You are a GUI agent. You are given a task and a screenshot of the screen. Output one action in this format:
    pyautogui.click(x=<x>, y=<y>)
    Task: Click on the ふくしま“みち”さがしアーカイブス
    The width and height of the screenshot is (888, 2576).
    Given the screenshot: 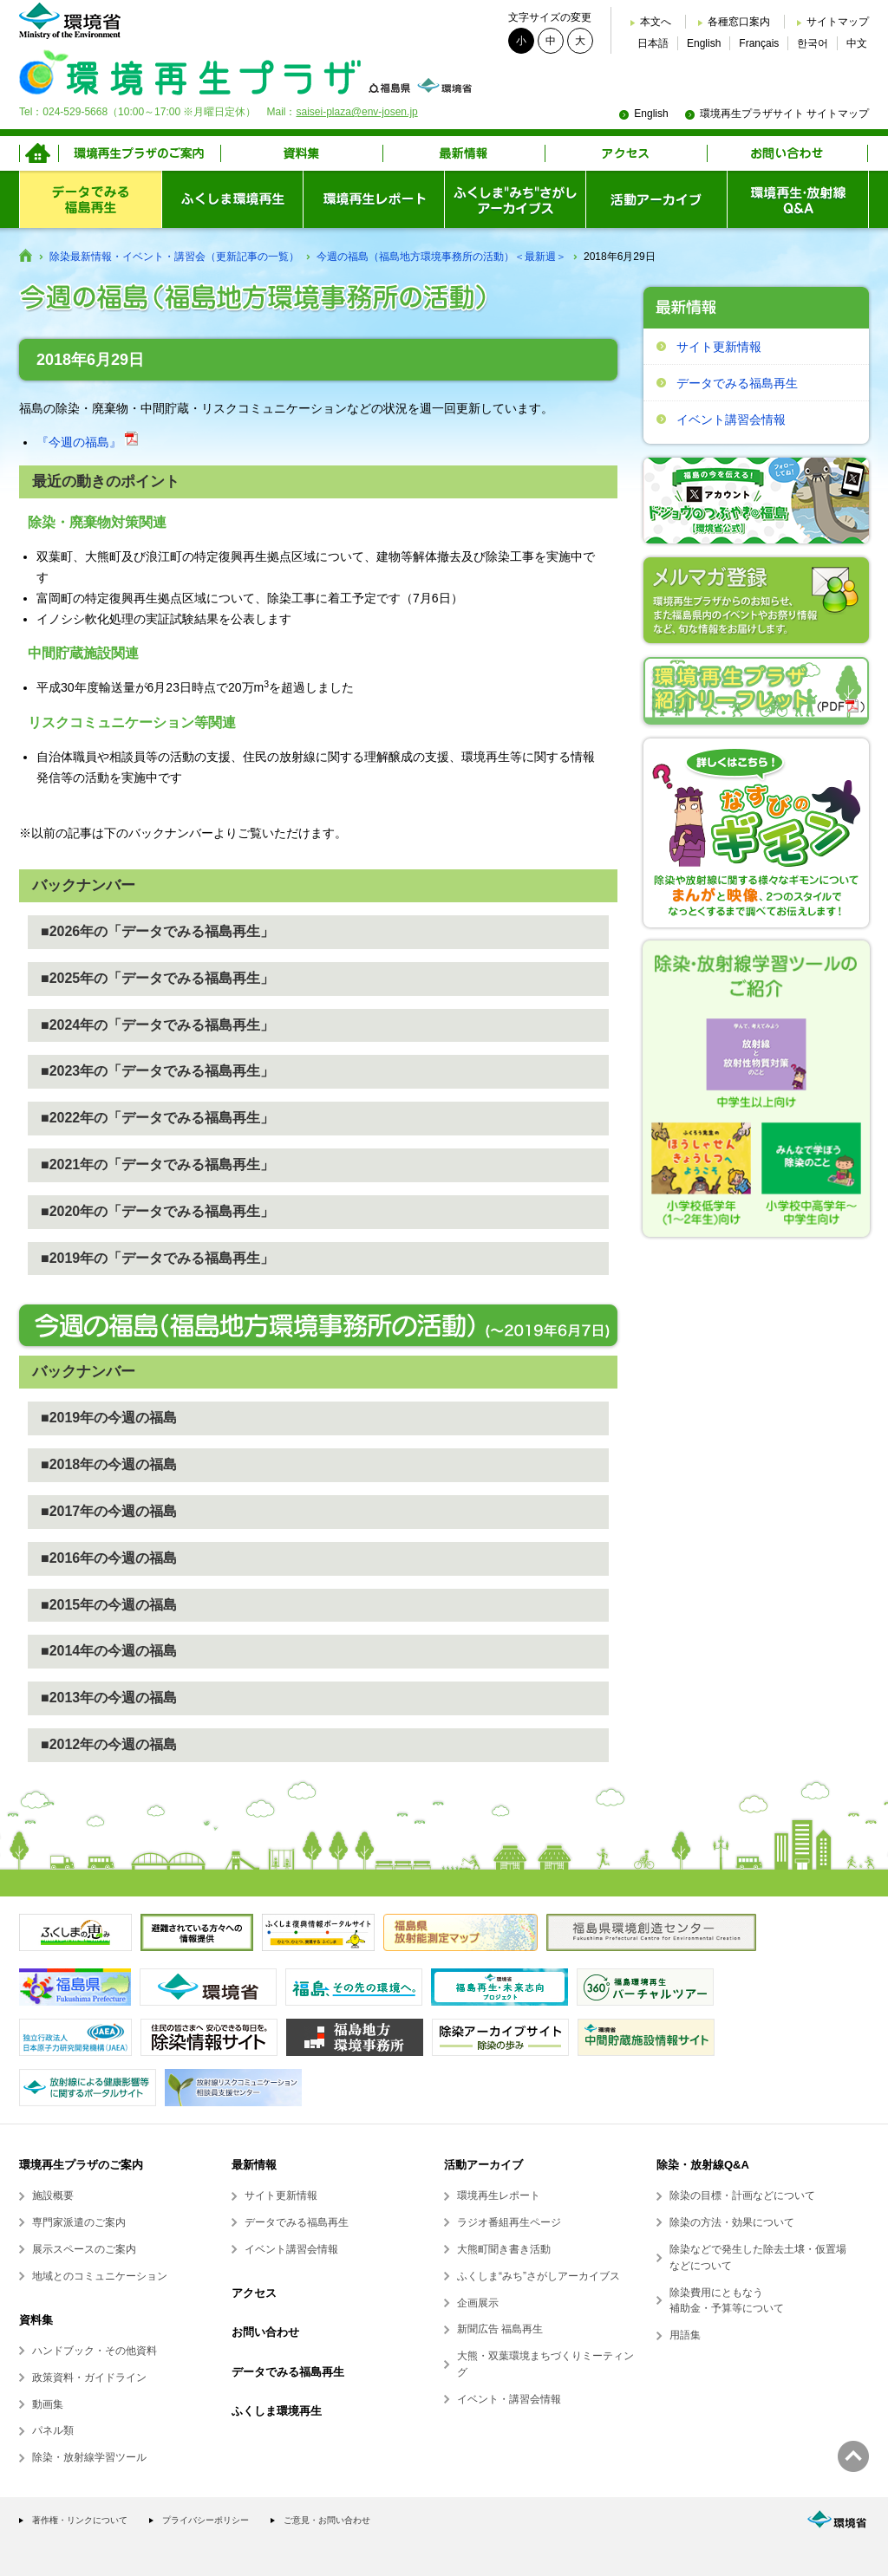 What is the action you would take?
    pyautogui.click(x=538, y=2276)
    